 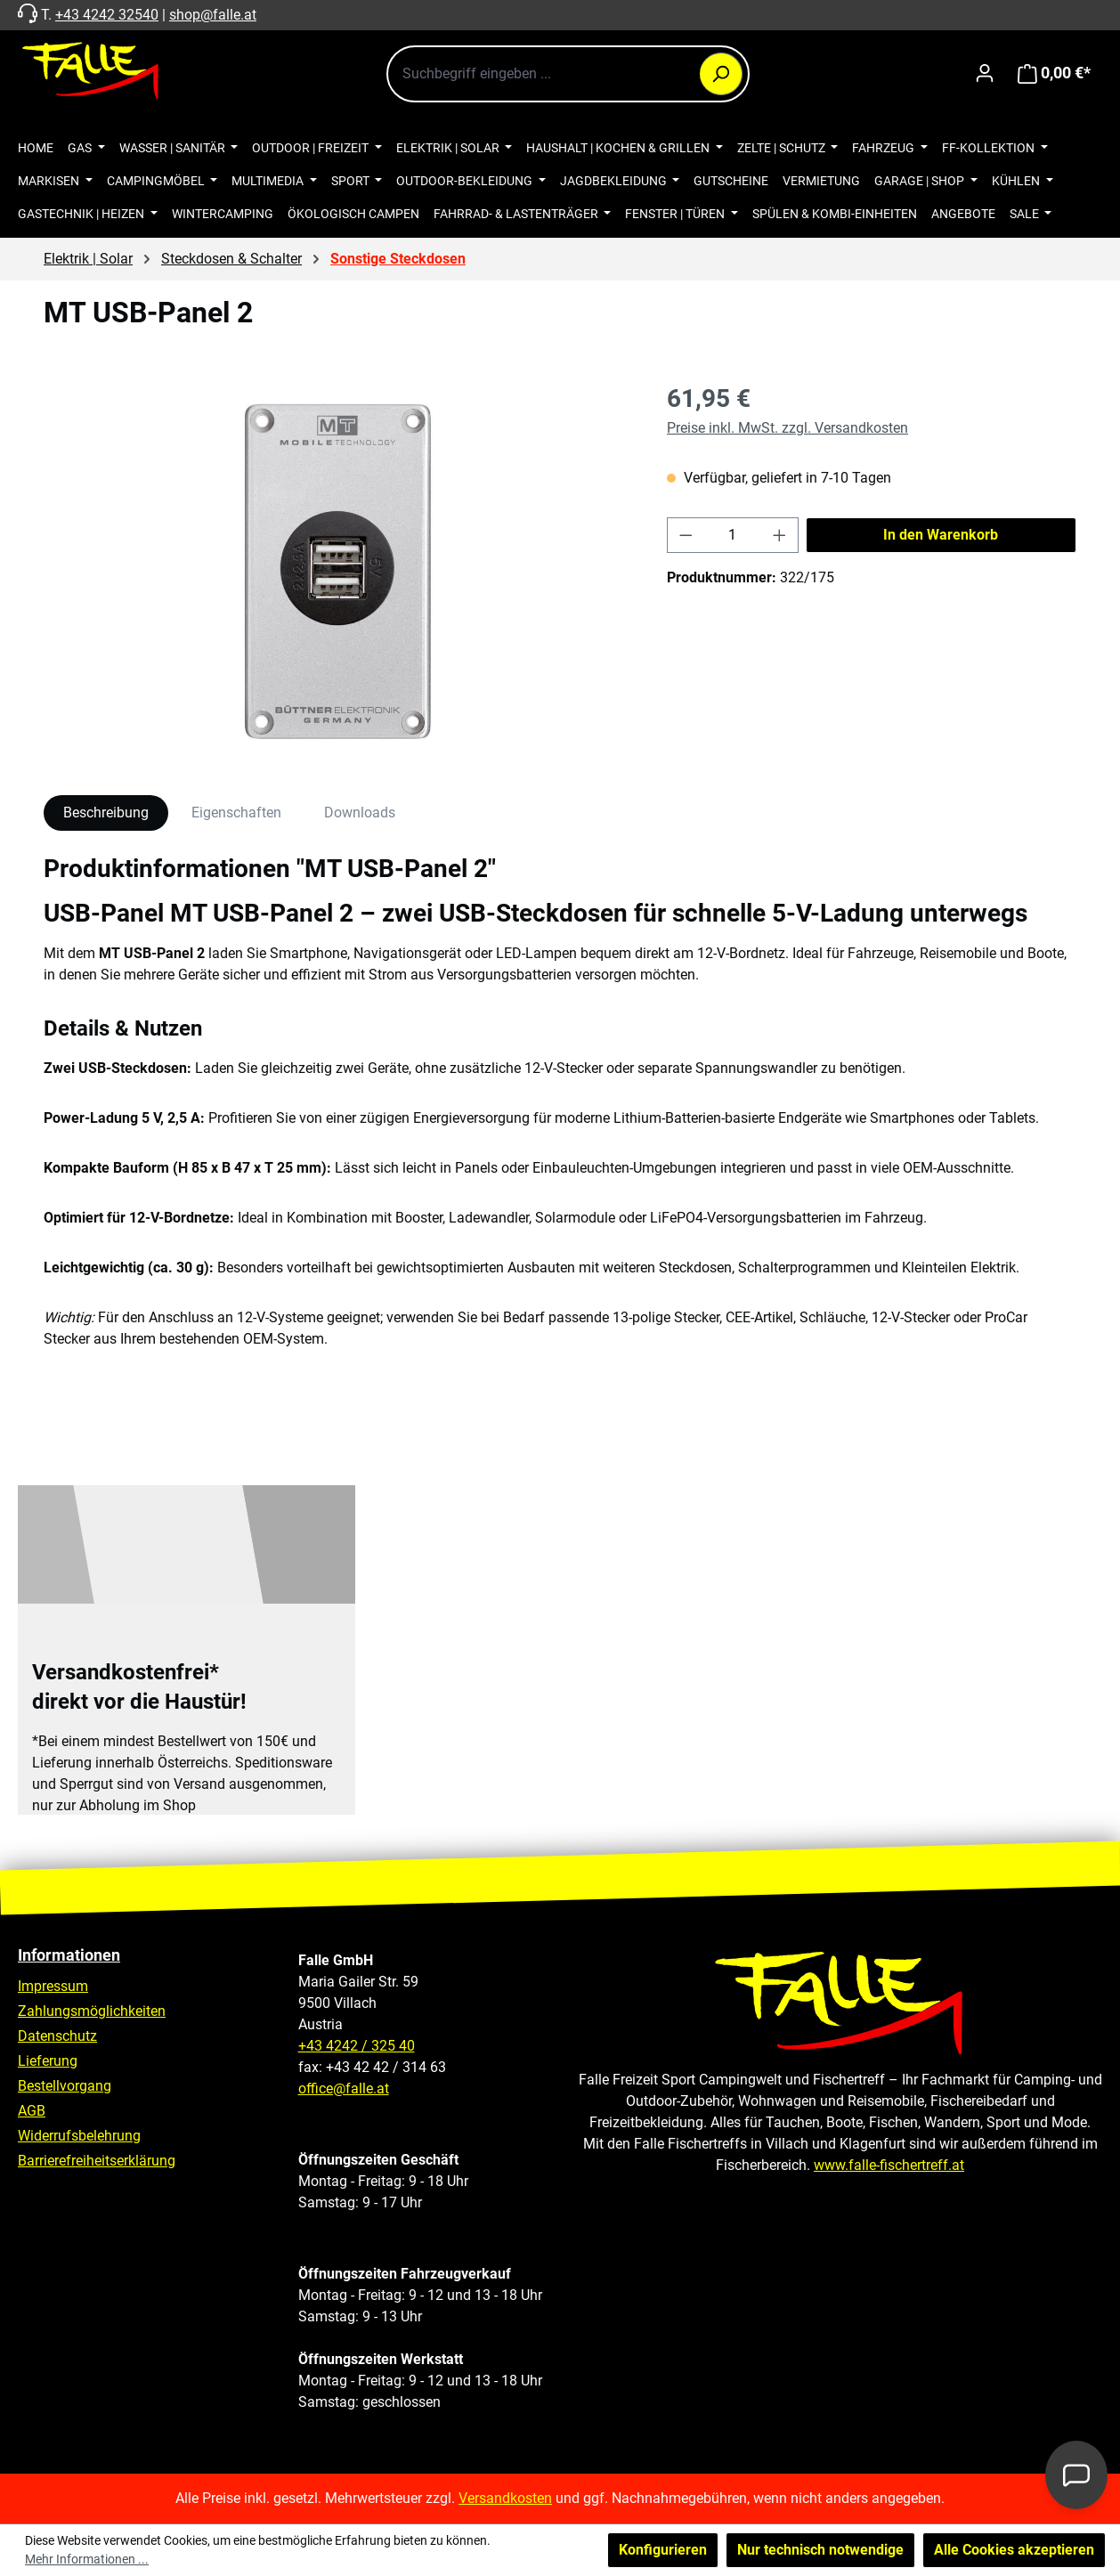 What do you see at coordinates (940, 534) in the screenshot?
I see `In den Warenkorb` at bounding box center [940, 534].